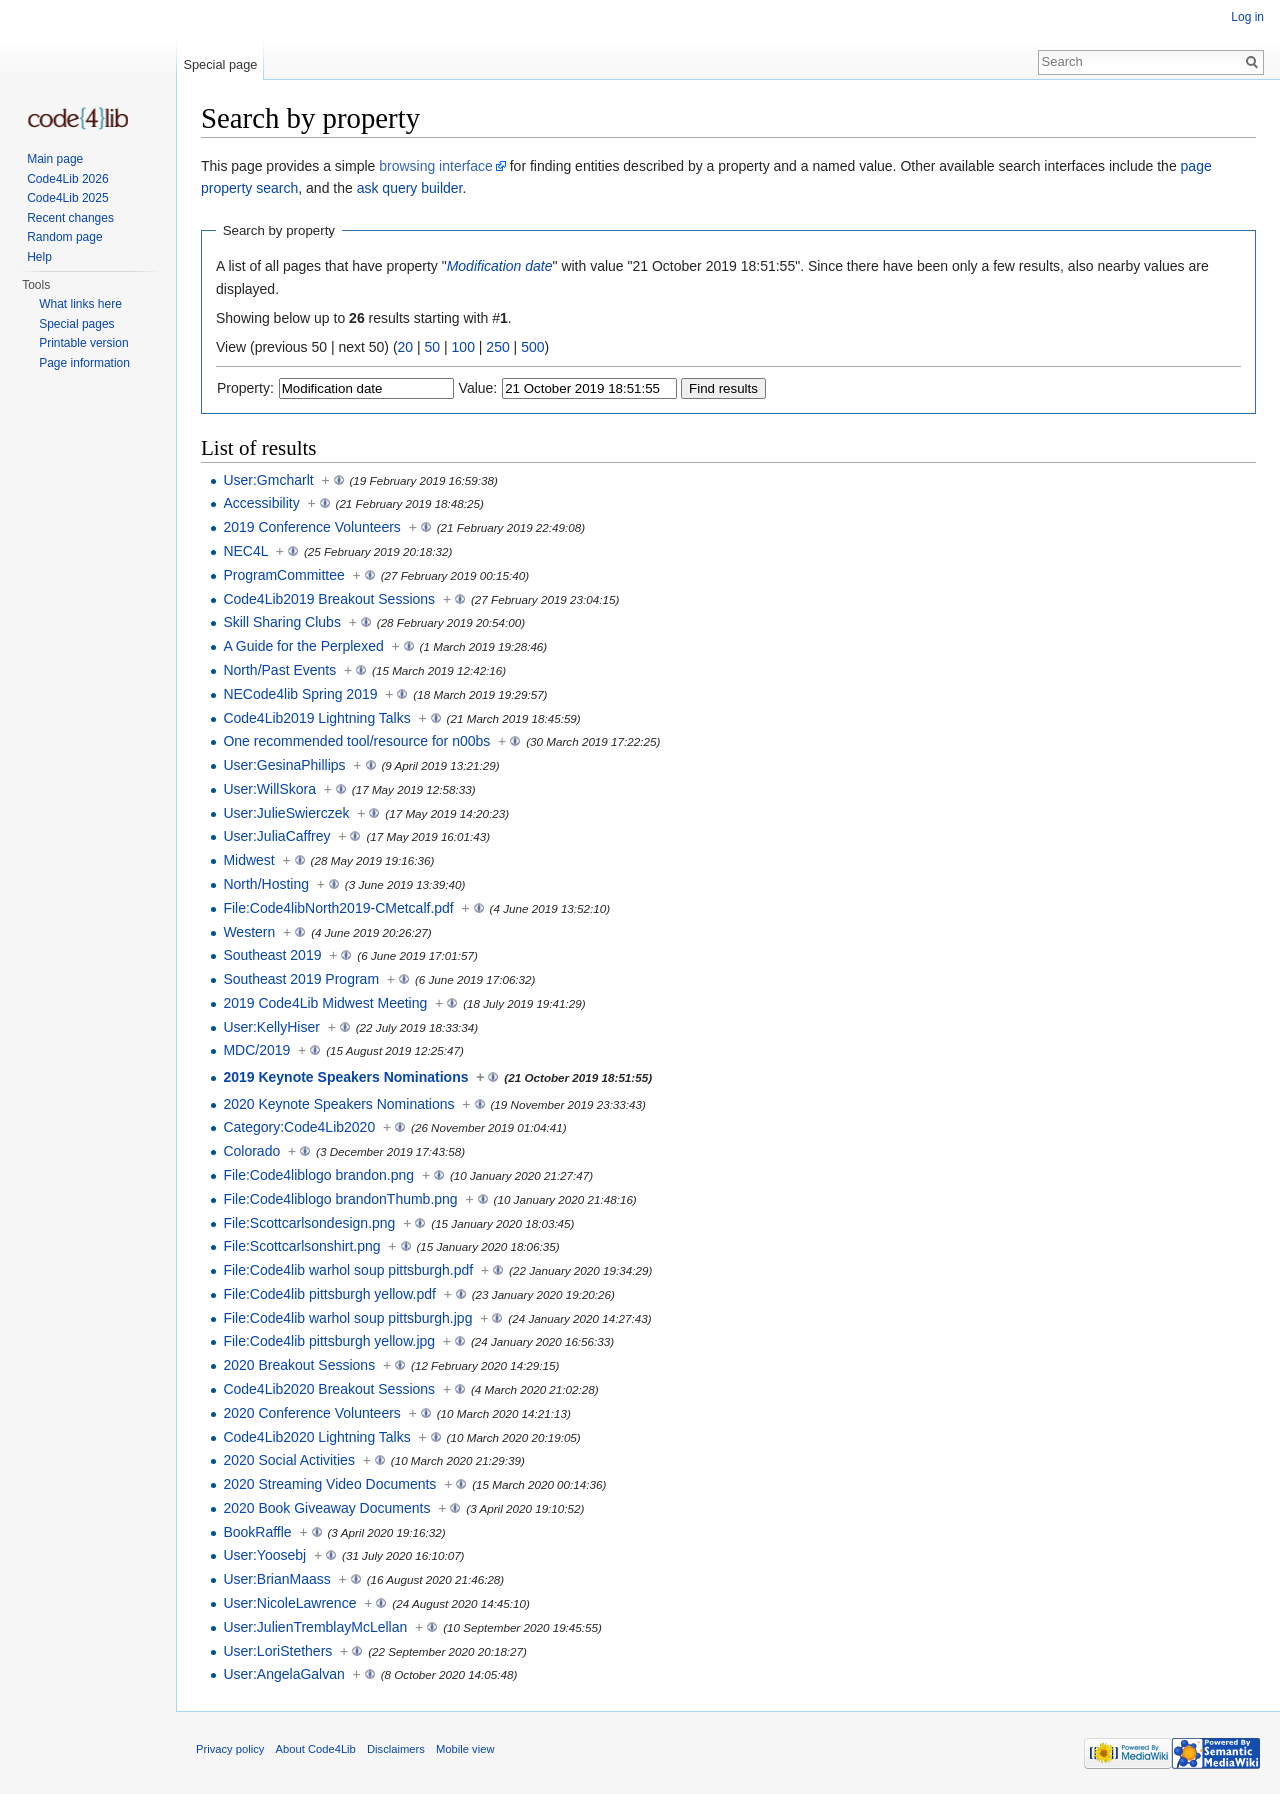 Image resolution: width=1280 pixels, height=1794 pixels. I want to click on 2020 Keynote Speakers Nominations, so click(338, 1104).